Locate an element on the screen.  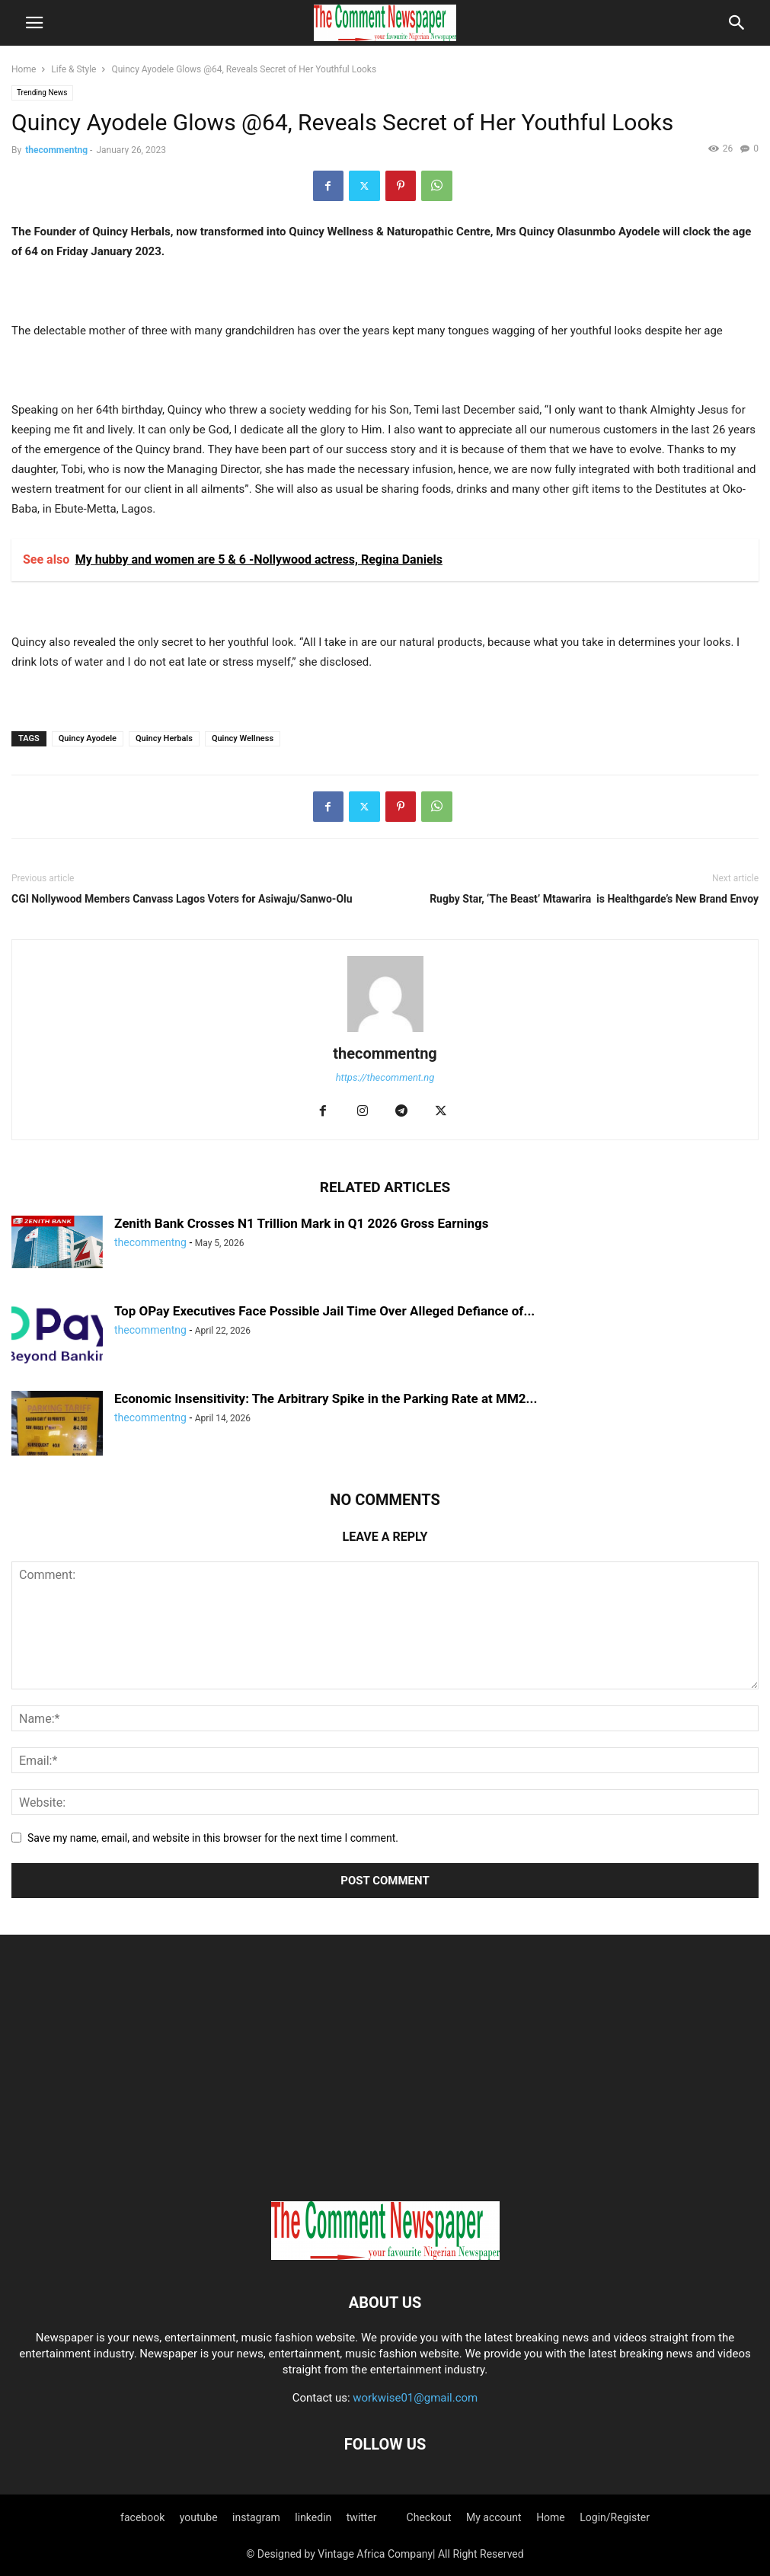
[author-photo] is located at coordinates (385, 1032).